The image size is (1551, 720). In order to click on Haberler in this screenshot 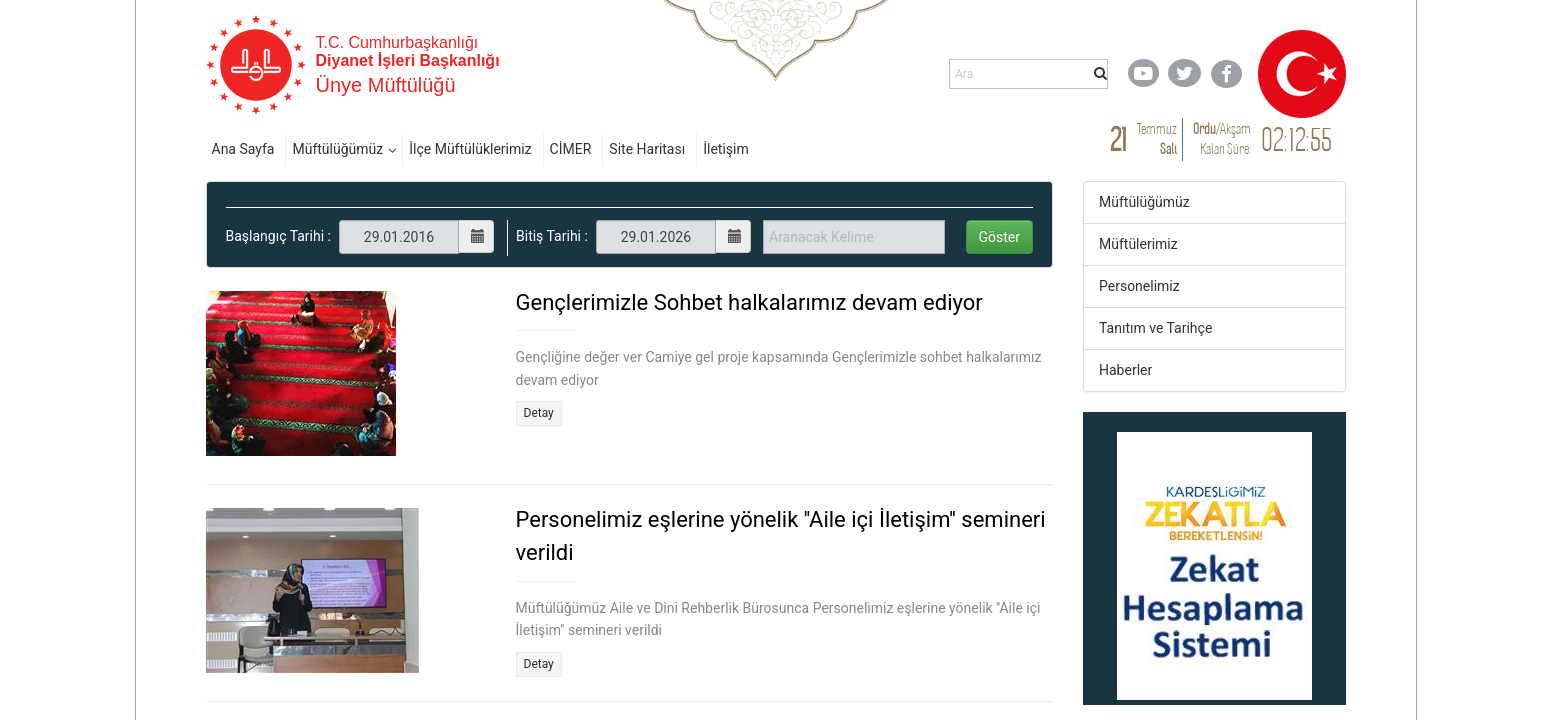, I will do `click(1125, 370)`.